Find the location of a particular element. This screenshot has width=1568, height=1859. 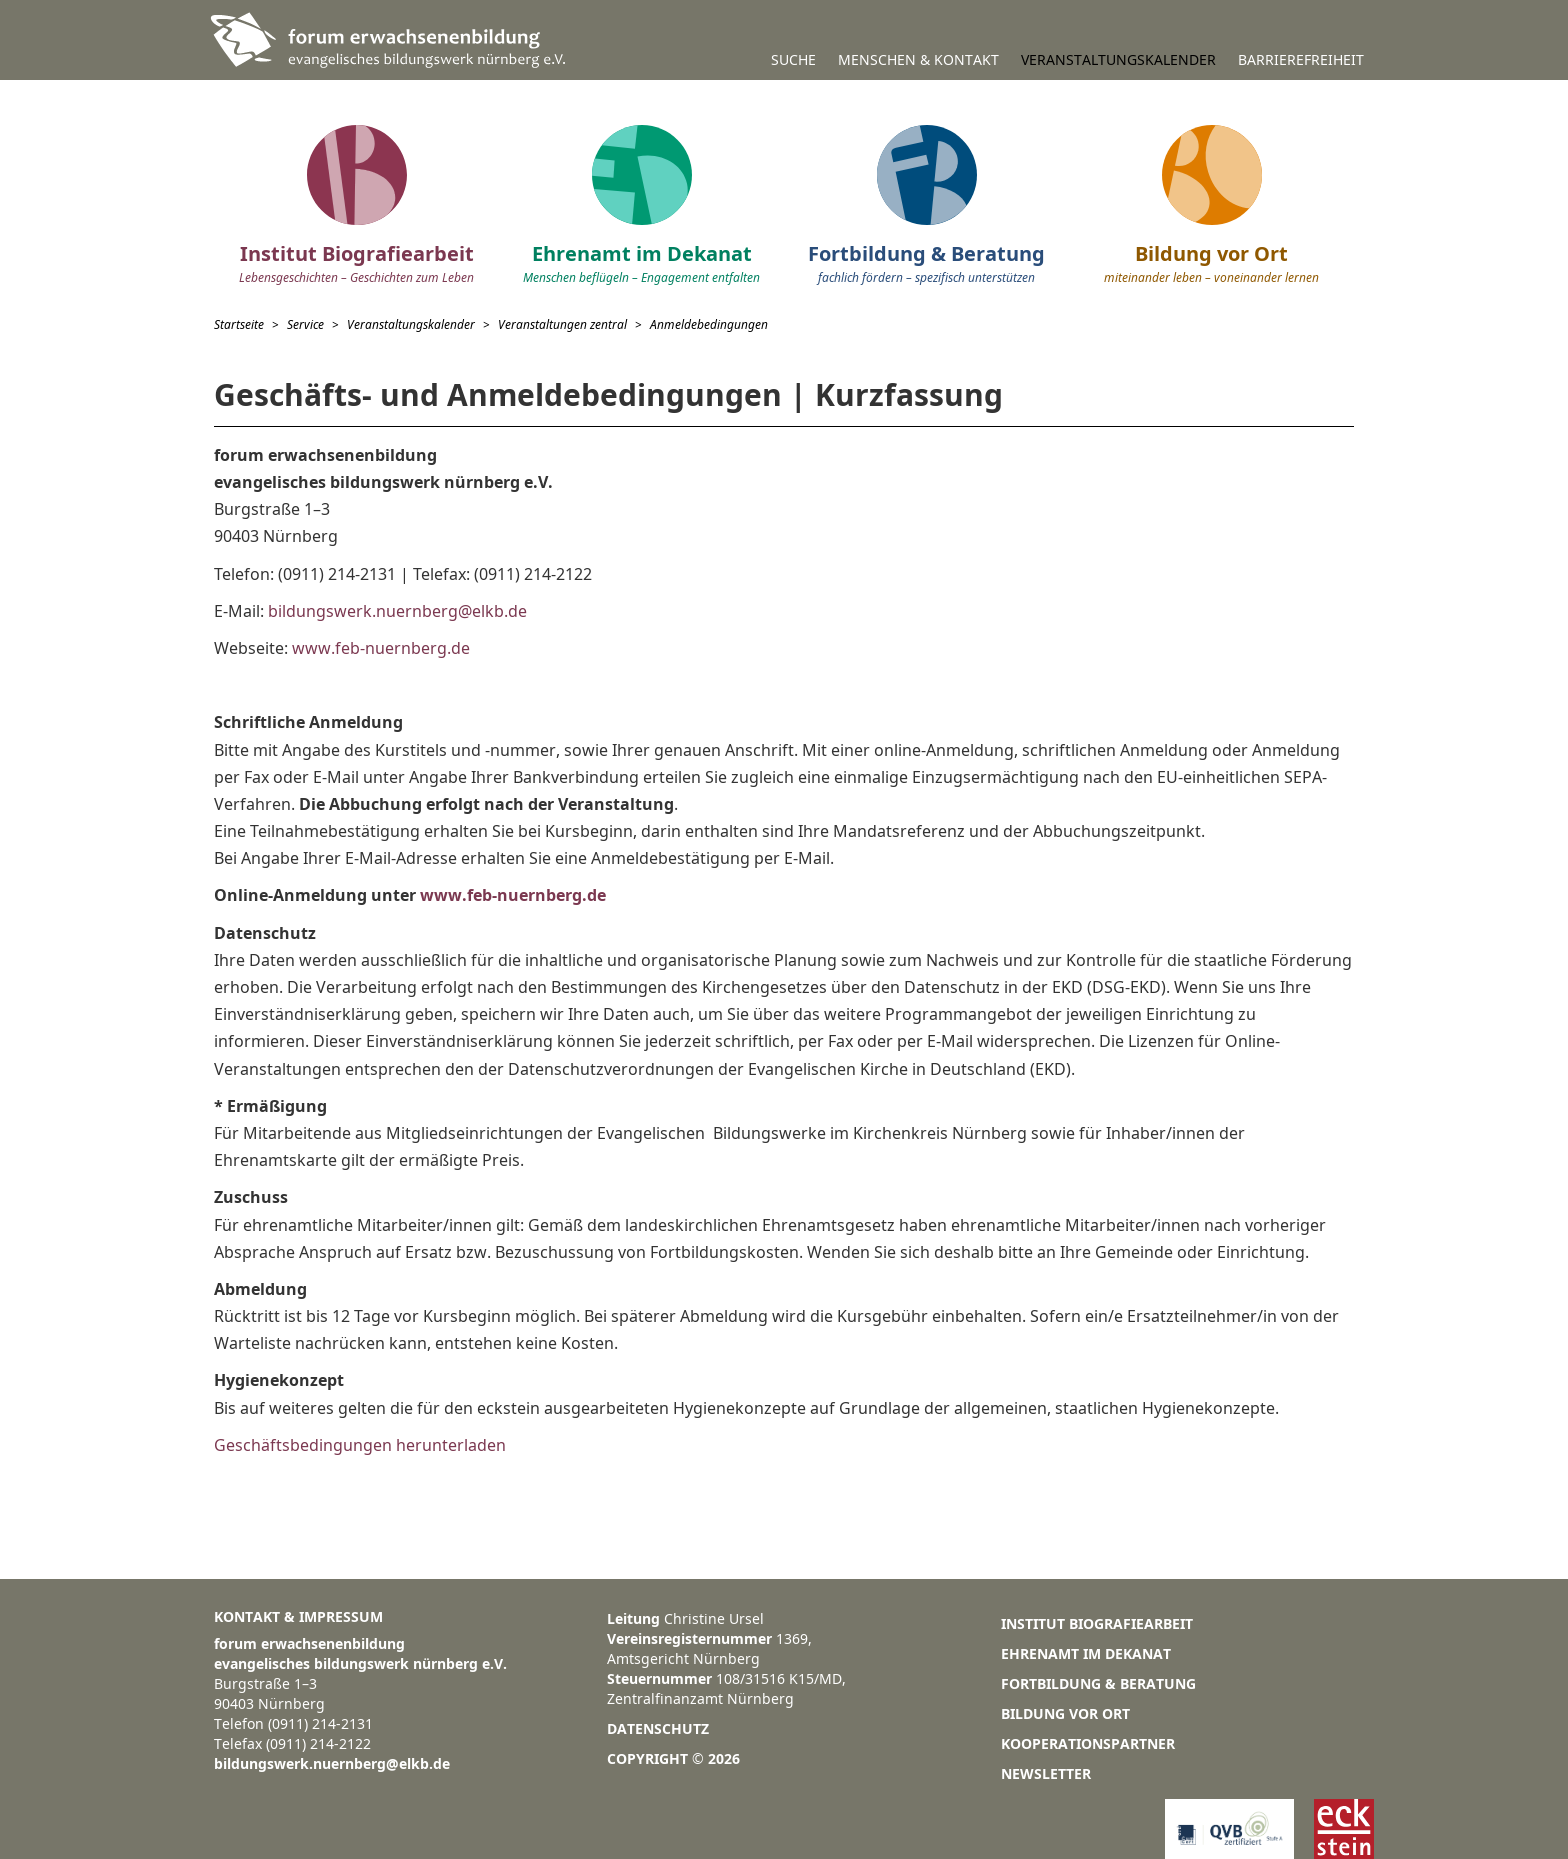

Ehrenamt im Dekanat is located at coordinates (1086, 1653).